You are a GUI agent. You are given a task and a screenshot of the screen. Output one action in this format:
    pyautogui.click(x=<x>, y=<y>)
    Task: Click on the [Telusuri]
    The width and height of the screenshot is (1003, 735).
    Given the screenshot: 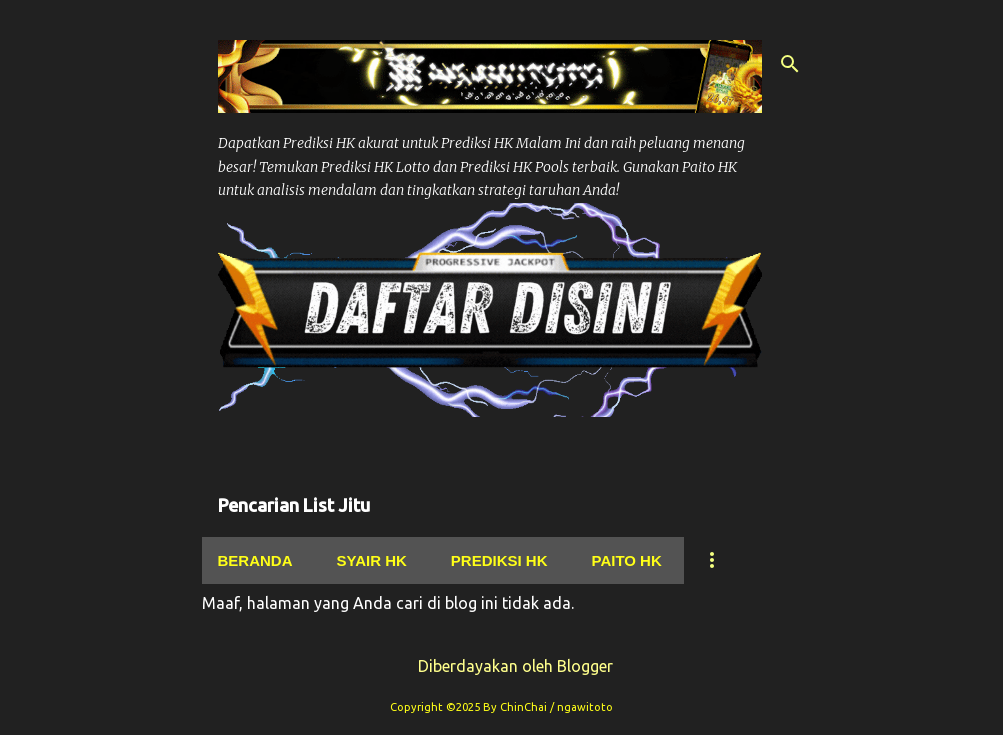 What is the action you would take?
    pyautogui.click(x=790, y=64)
    